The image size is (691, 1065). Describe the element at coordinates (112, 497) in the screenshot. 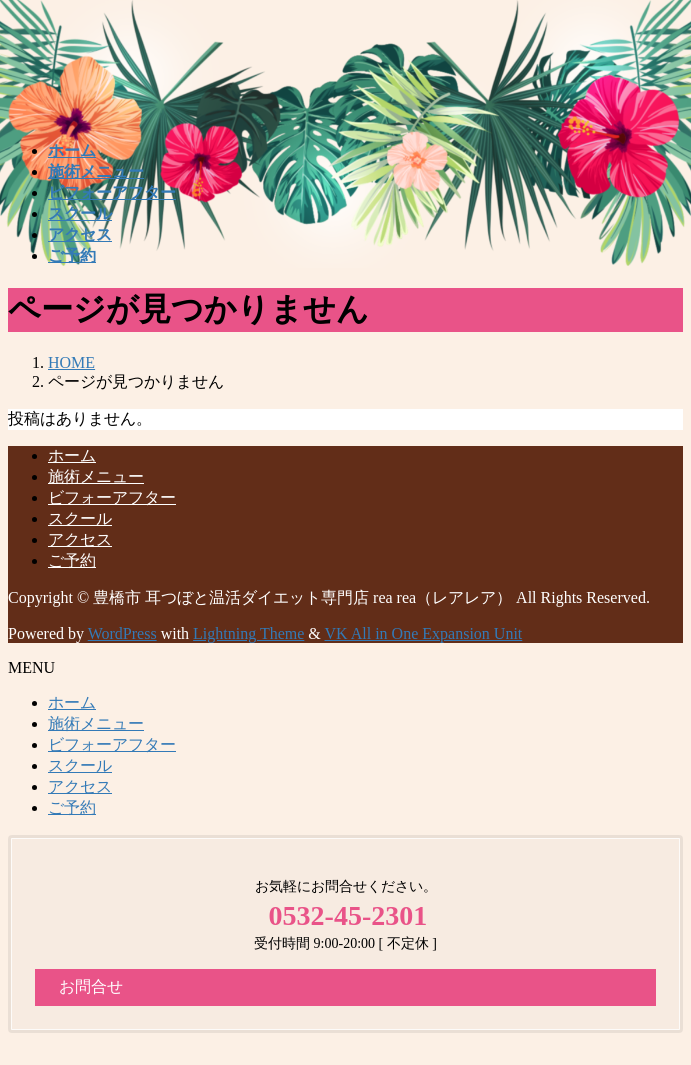

I see `ビフォーアフター` at that location.